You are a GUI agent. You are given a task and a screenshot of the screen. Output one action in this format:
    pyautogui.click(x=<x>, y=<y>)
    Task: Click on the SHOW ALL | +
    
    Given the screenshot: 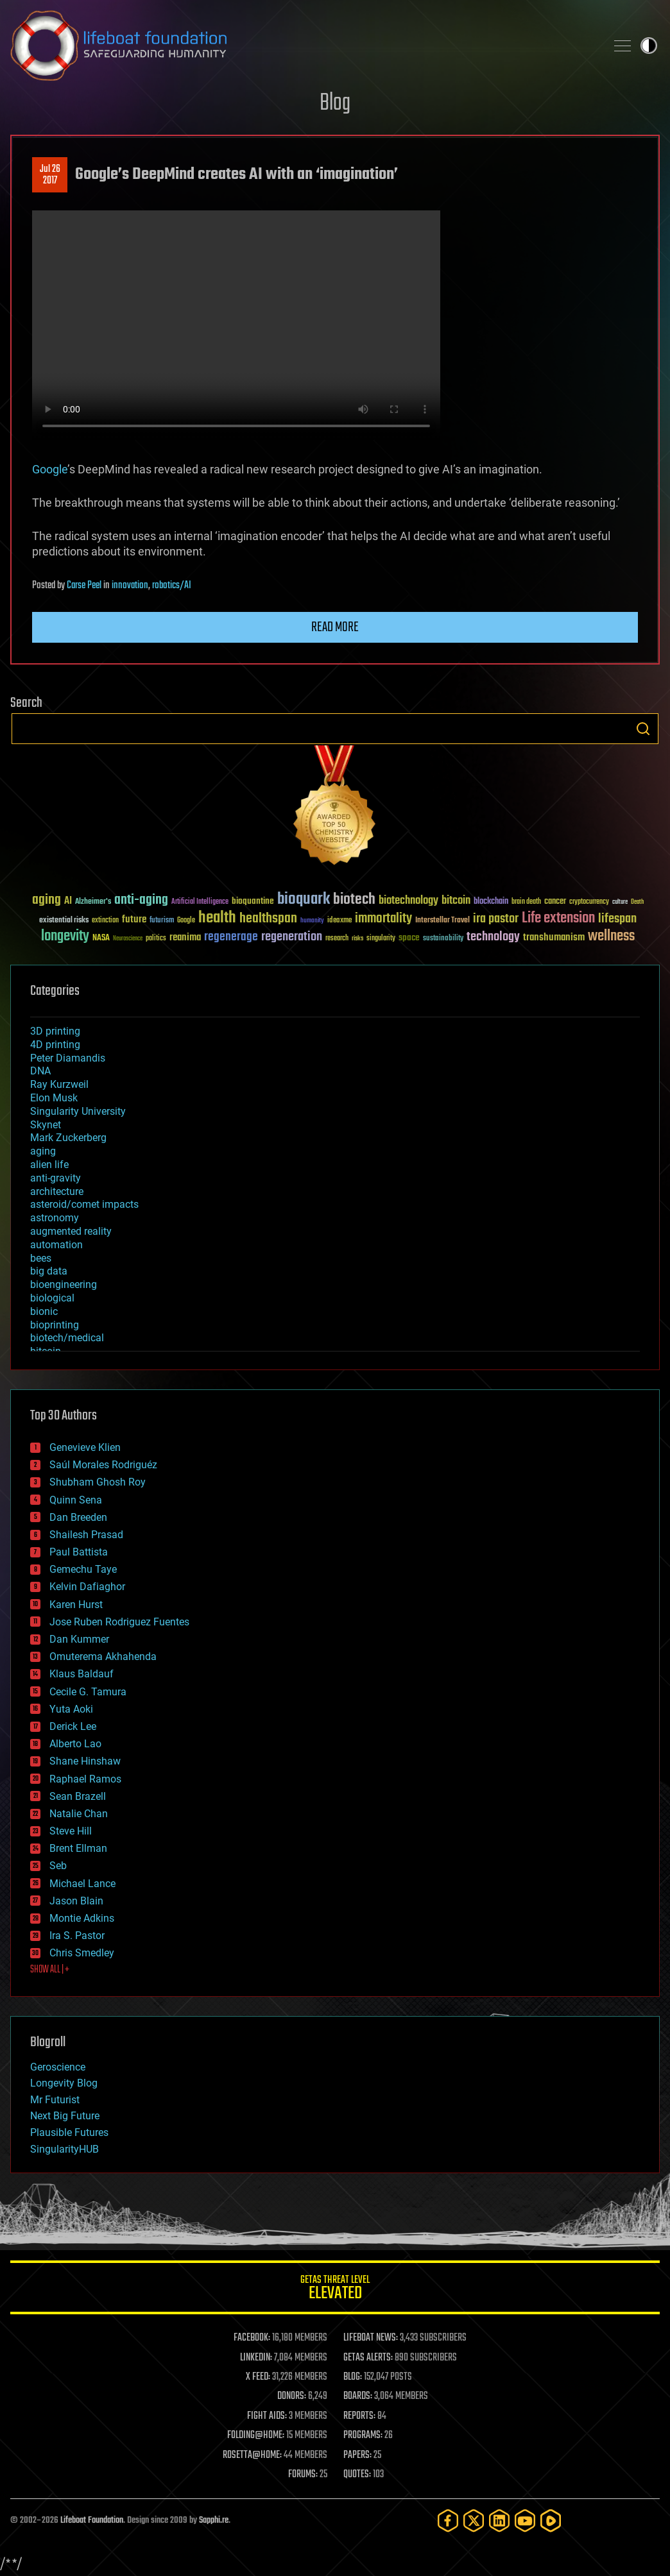 What is the action you would take?
    pyautogui.click(x=49, y=1970)
    